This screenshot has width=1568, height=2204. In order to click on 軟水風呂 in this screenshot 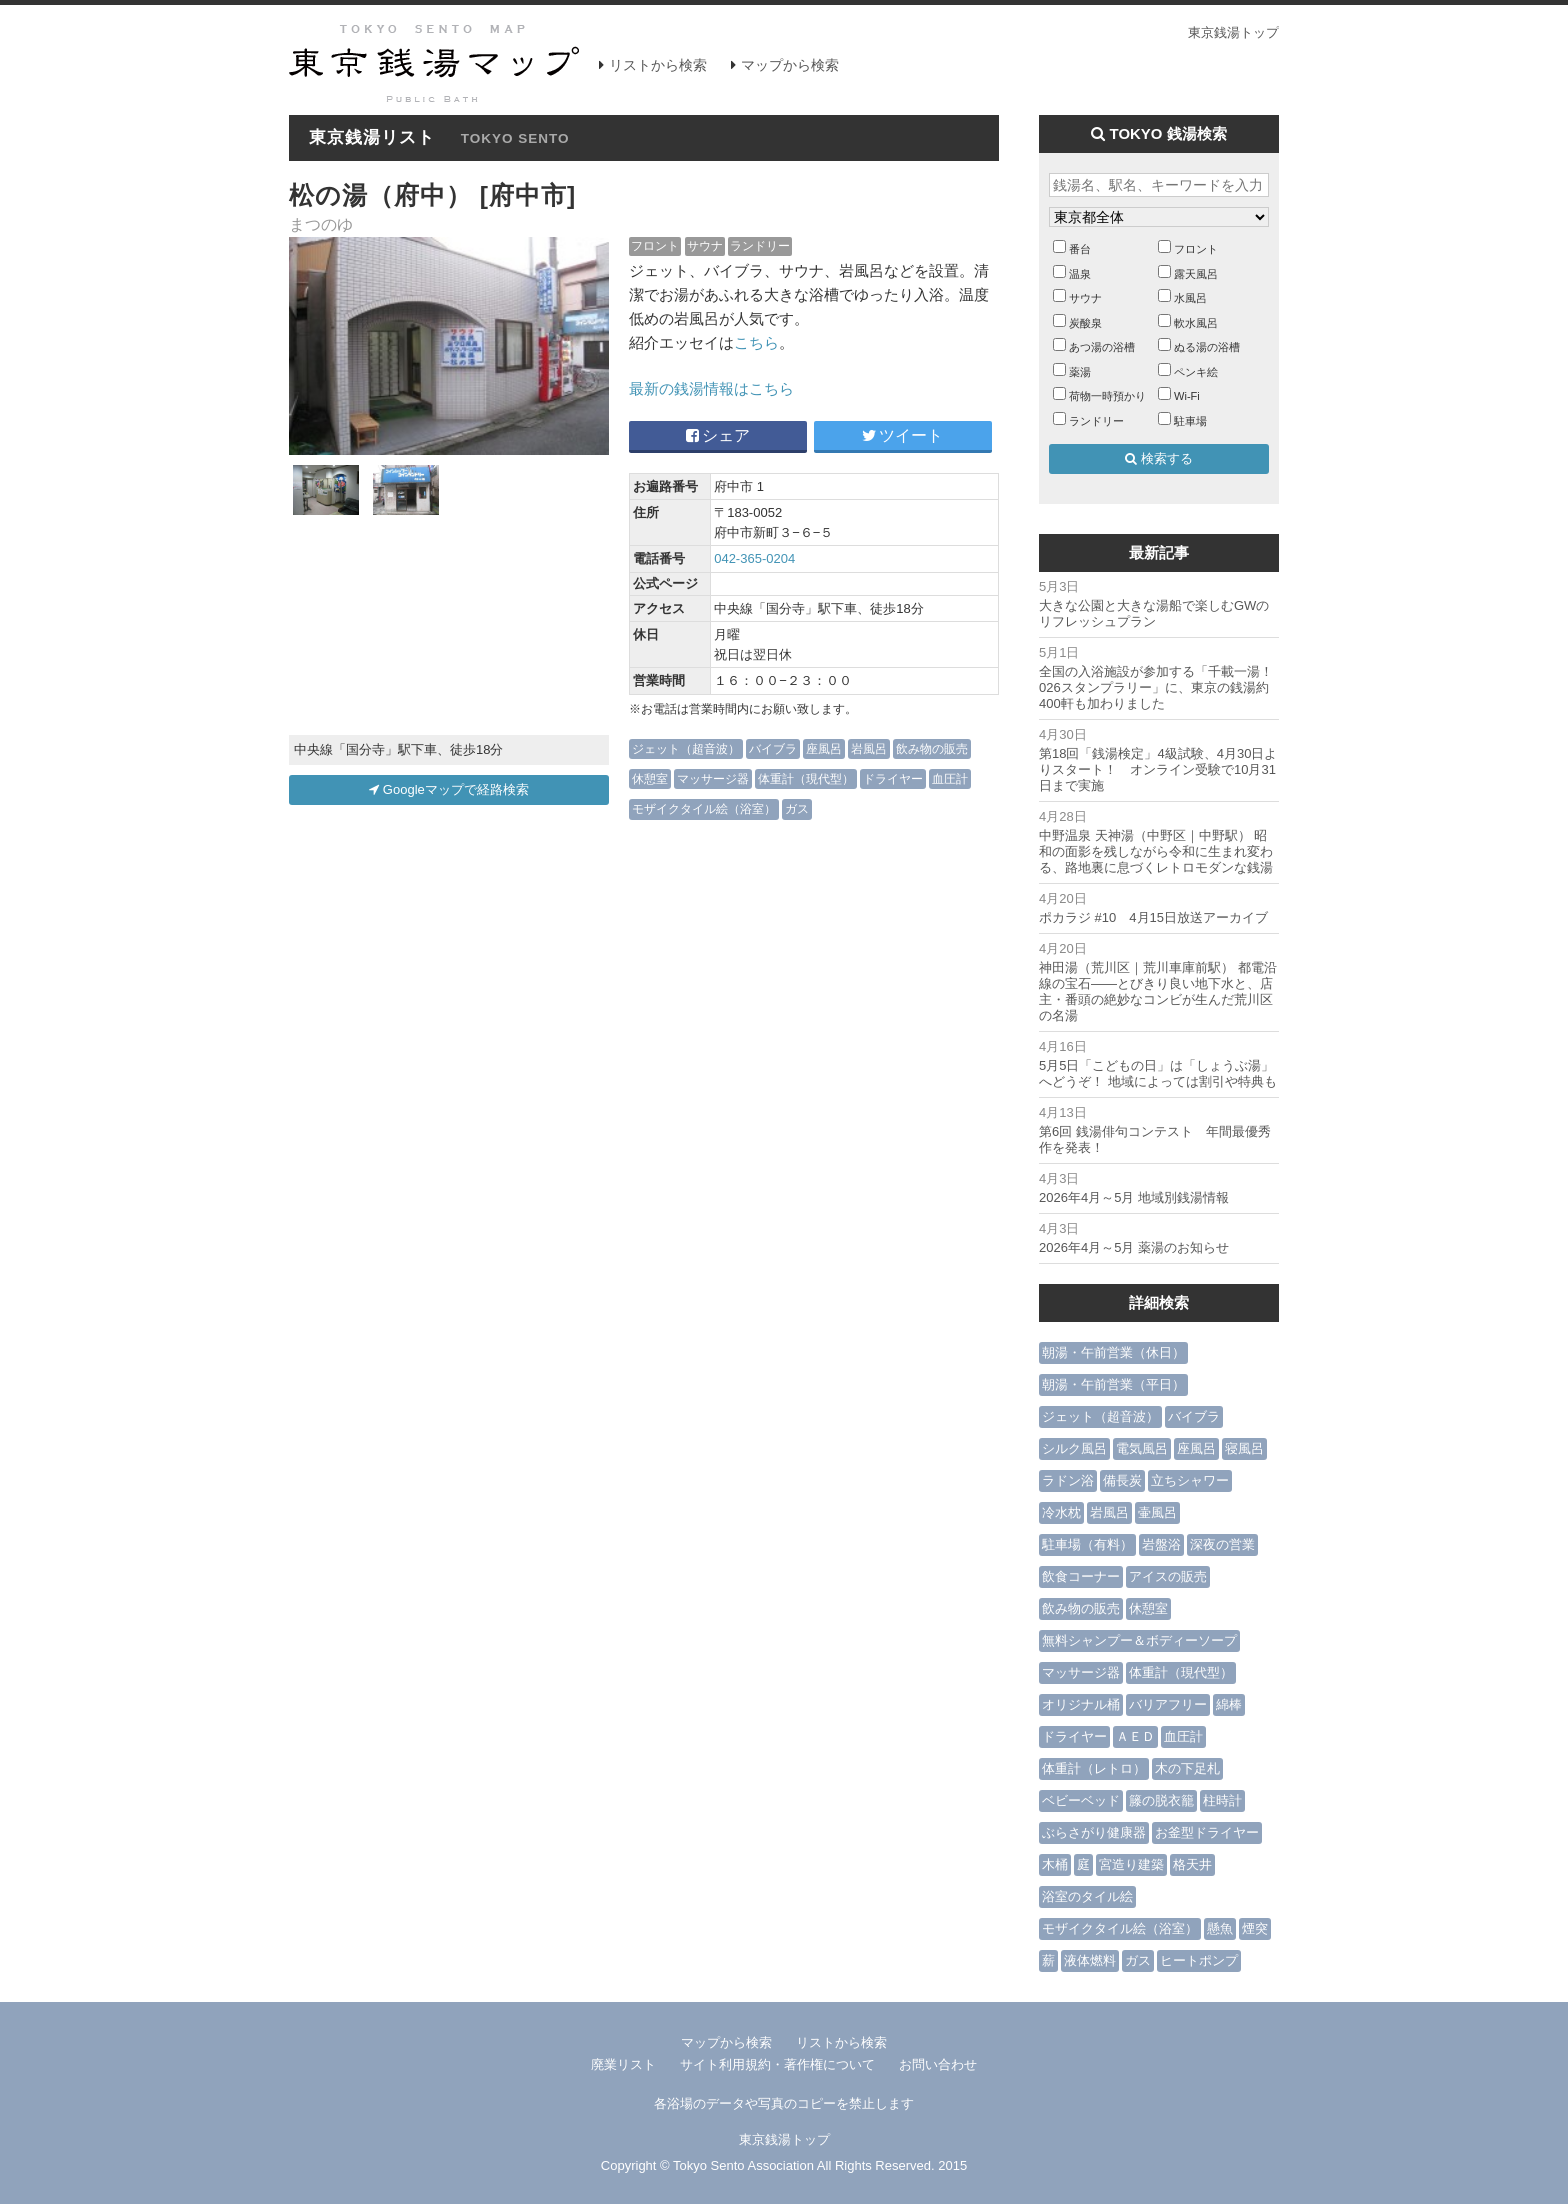, I will do `click(1196, 323)`.